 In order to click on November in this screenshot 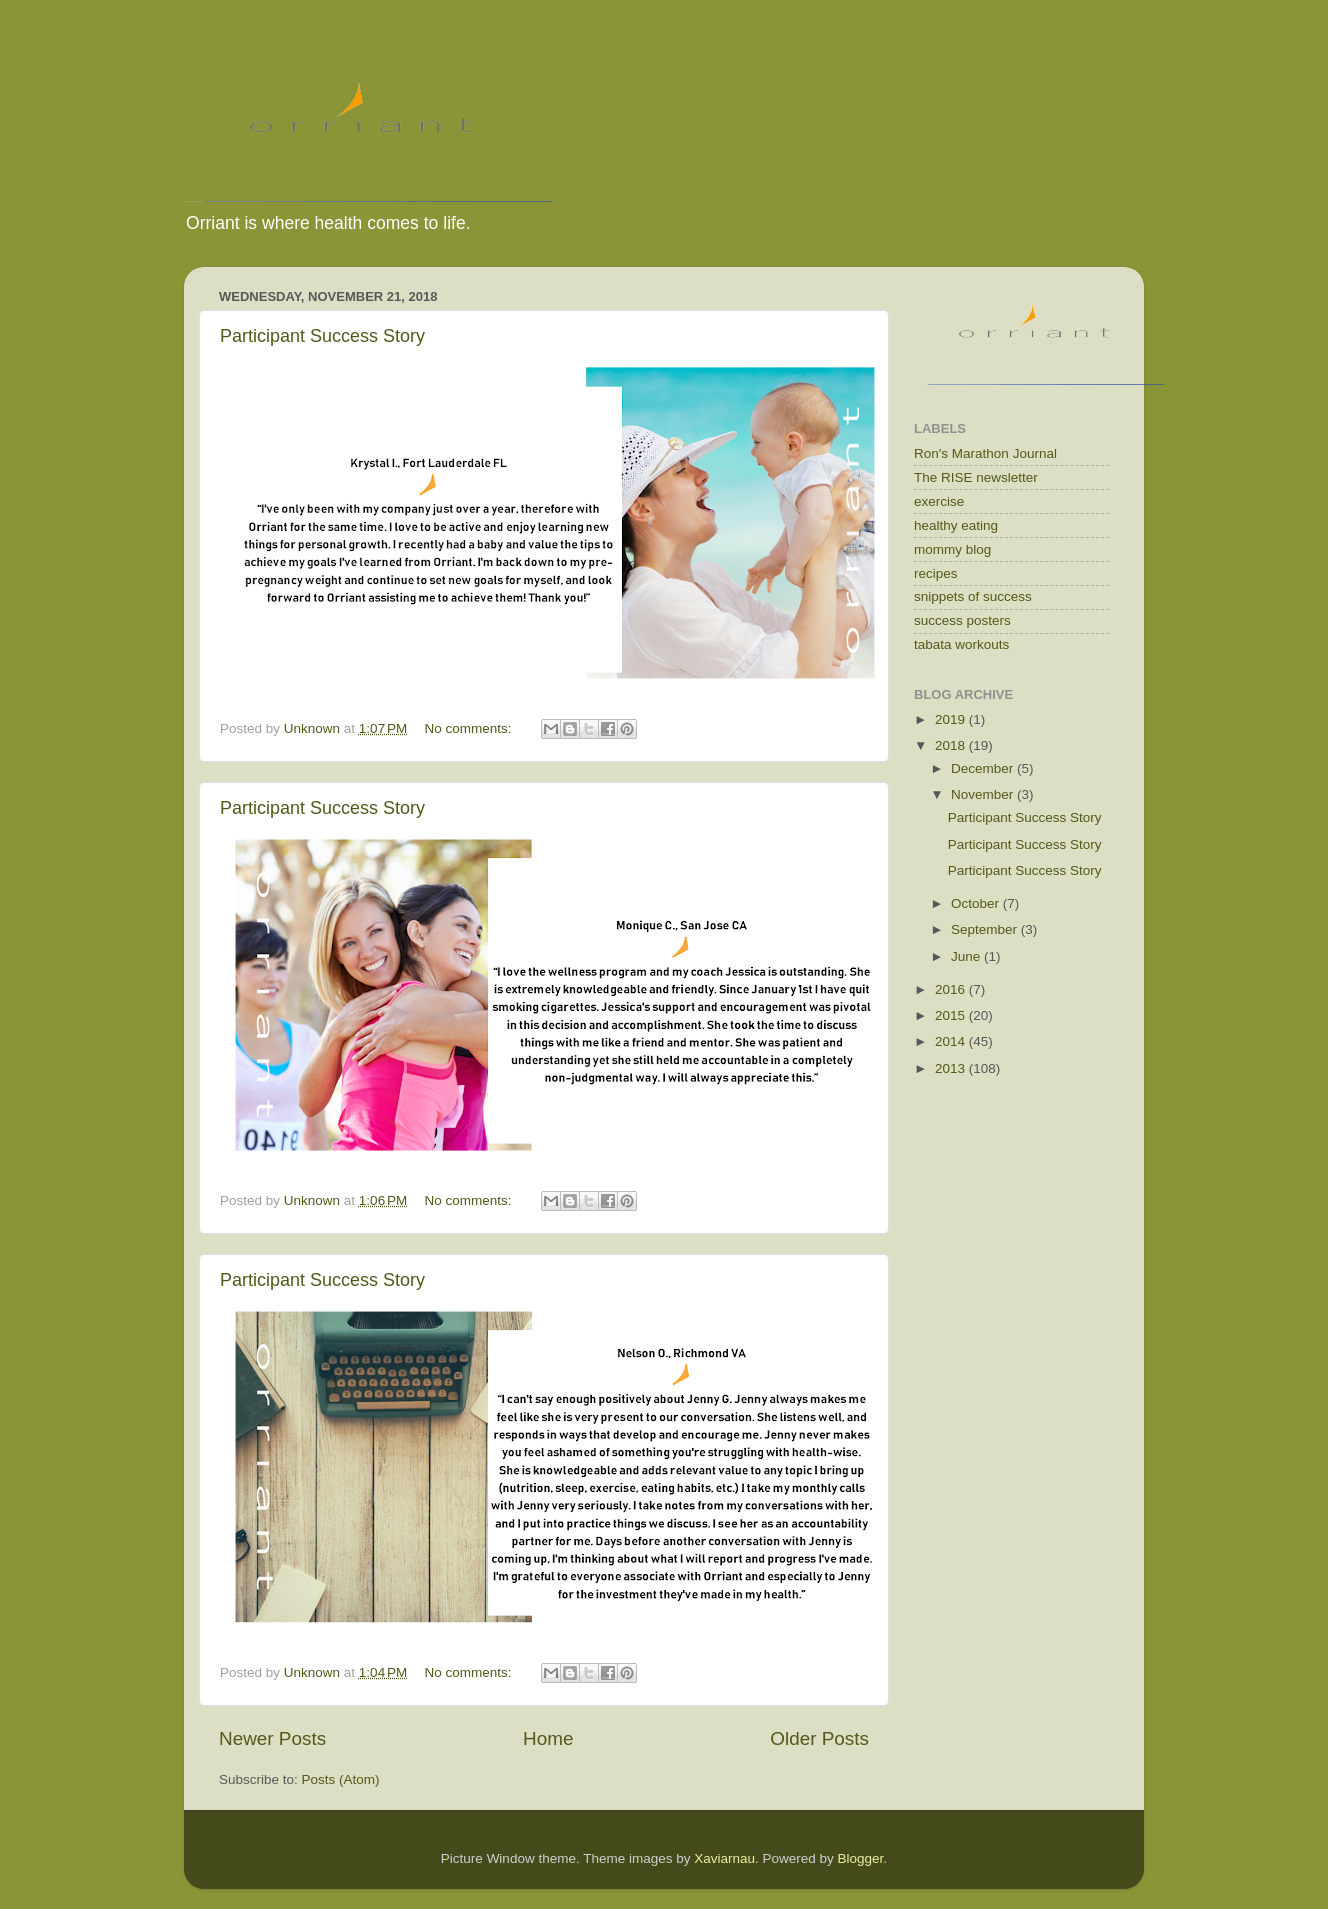, I will do `click(984, 794)`.